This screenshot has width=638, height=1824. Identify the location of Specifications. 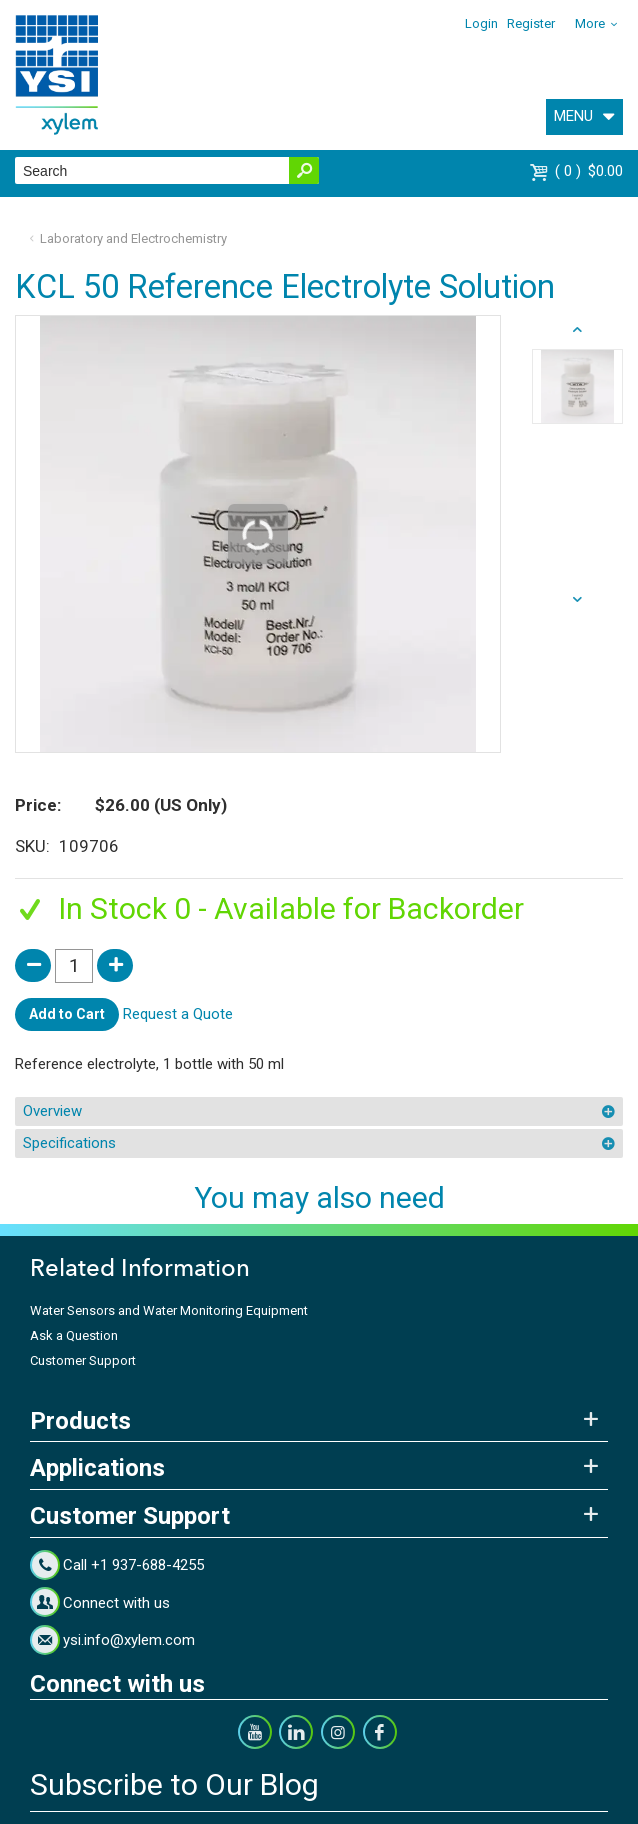
(69, 1143).